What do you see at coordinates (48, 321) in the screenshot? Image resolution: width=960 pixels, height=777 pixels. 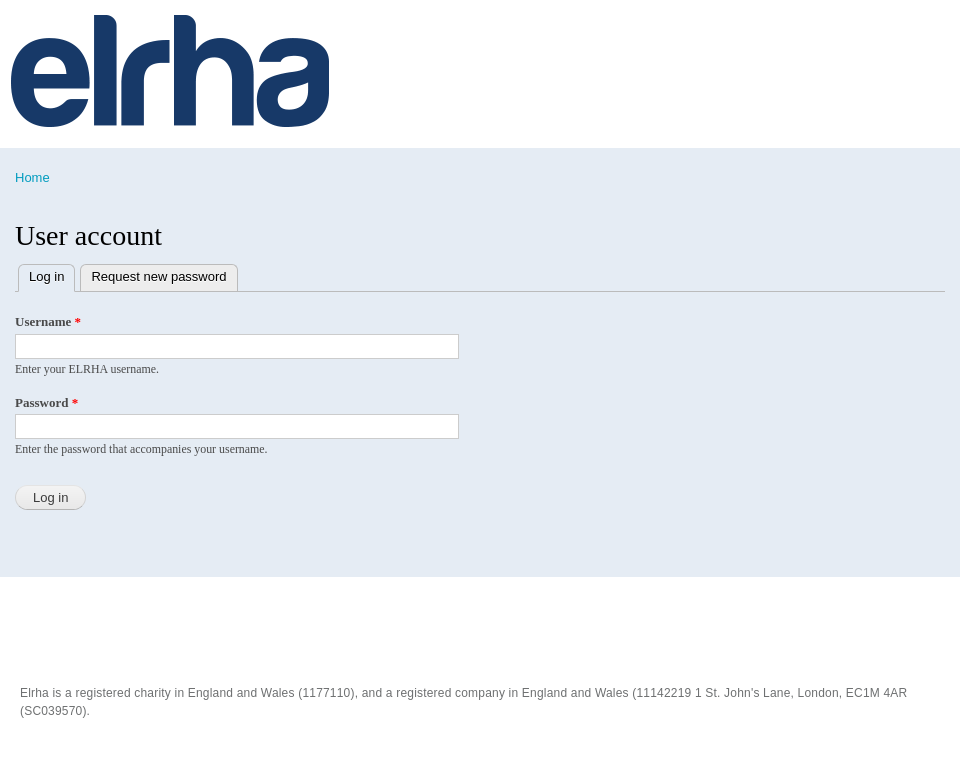 I see `Username` at bounding box center [48, 321].